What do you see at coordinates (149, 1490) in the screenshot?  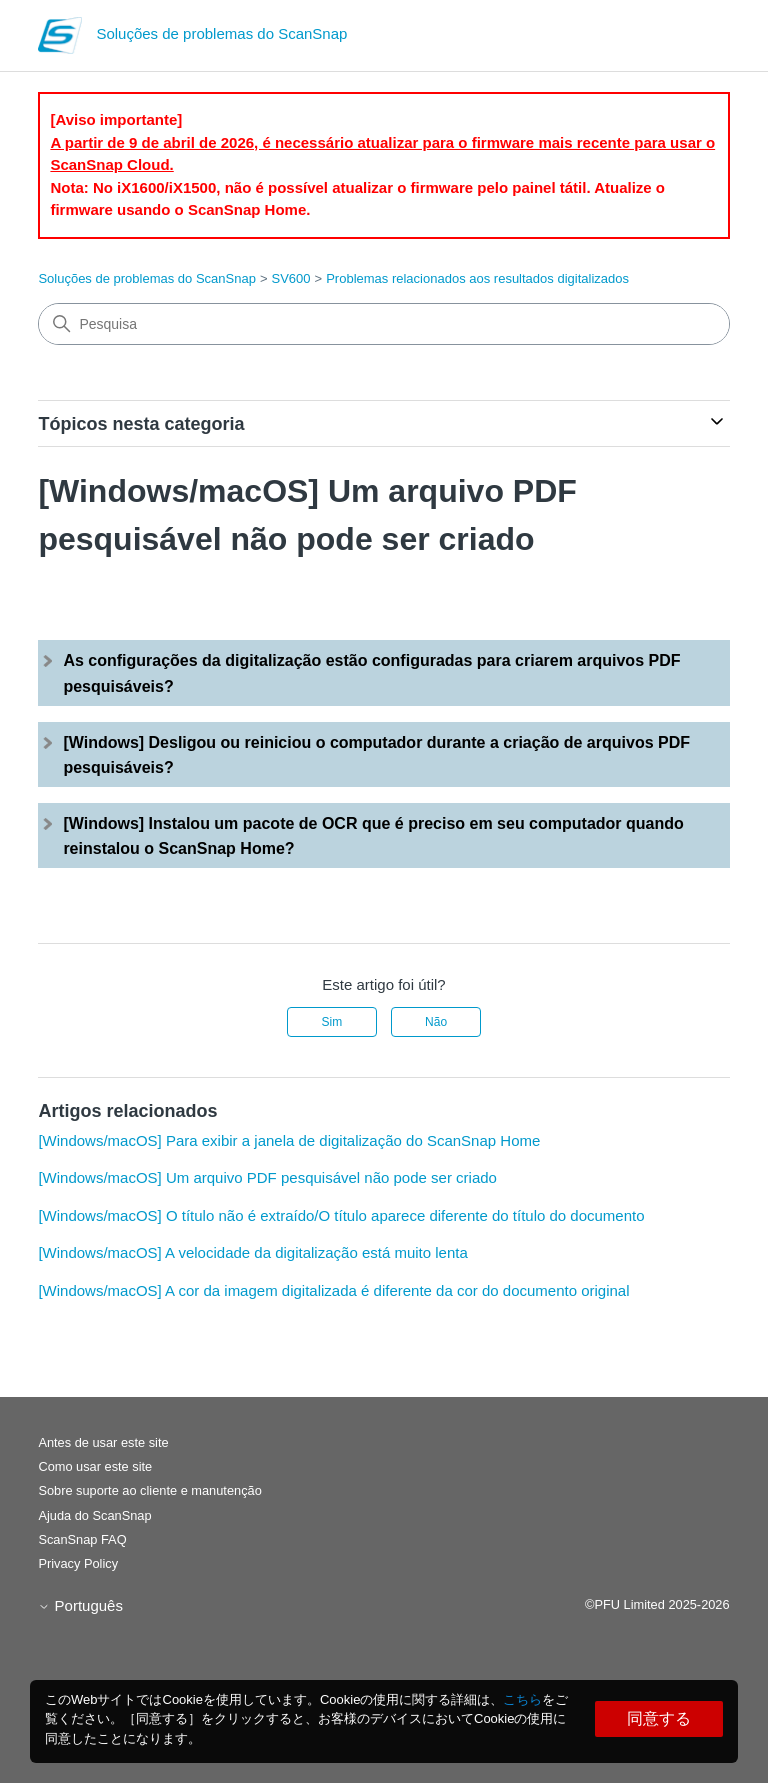 I see `Sobre suporte ao cliente e manutenção` at bounding box center [149, 1490].